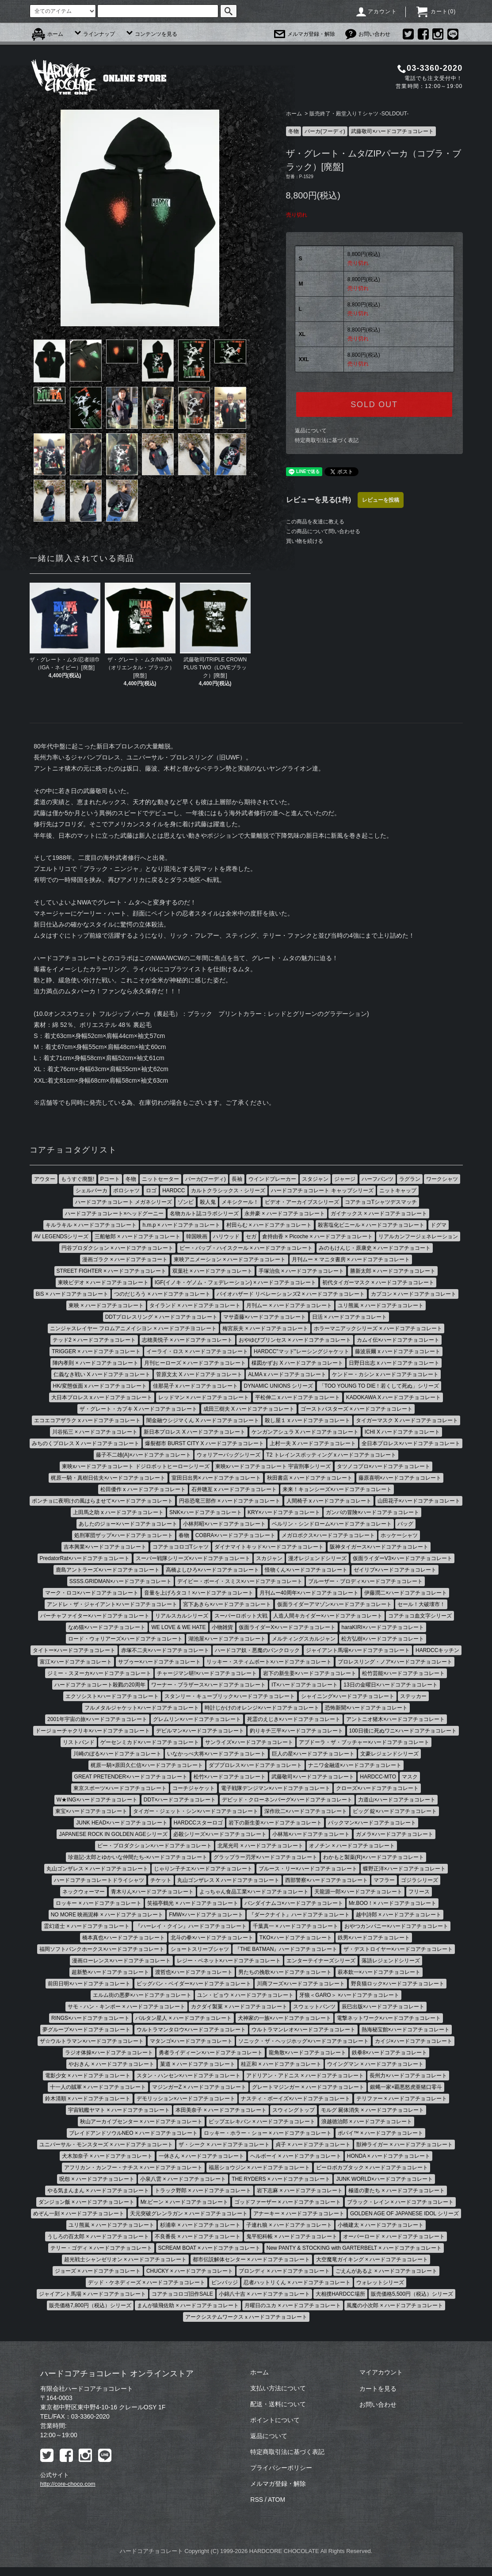  Describe the element at coordinates (287, 2202) in the screenshot. I see `ゴッドファーザー × ハードコアチョコレート` at that location.